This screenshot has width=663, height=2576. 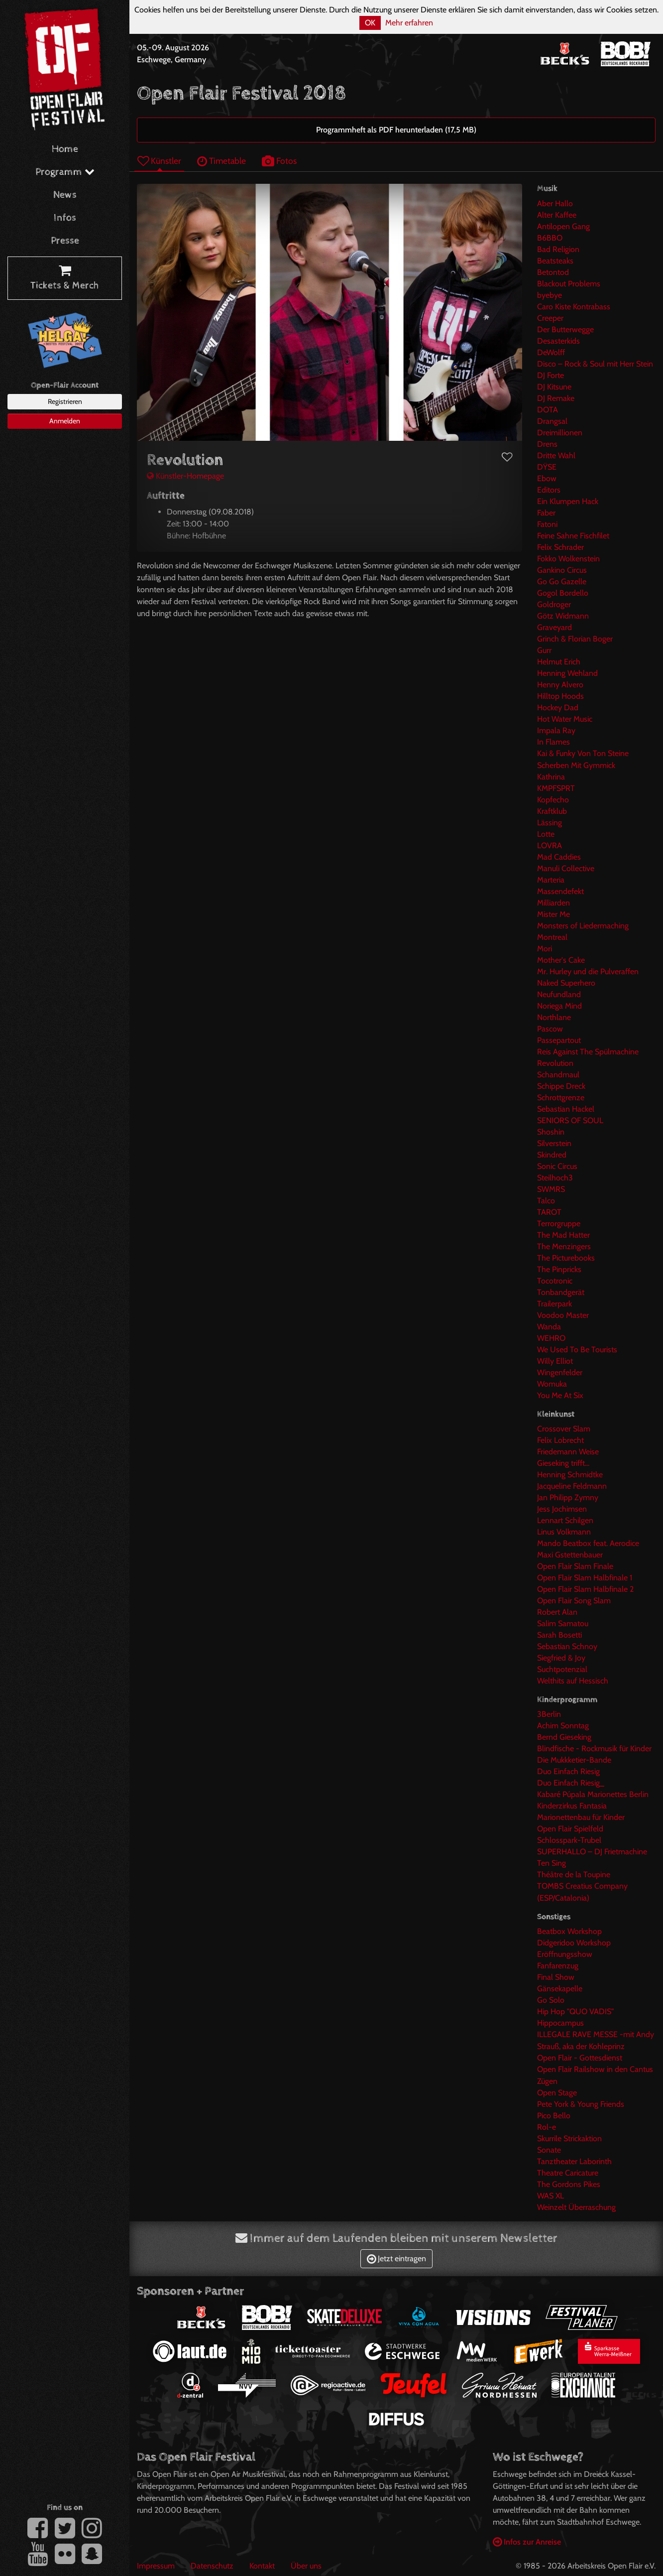 What do you see at coordinates (567, 1646) in the screenshot?
I see `Sebastian Schnoy` at bounding box center [567, 1646].